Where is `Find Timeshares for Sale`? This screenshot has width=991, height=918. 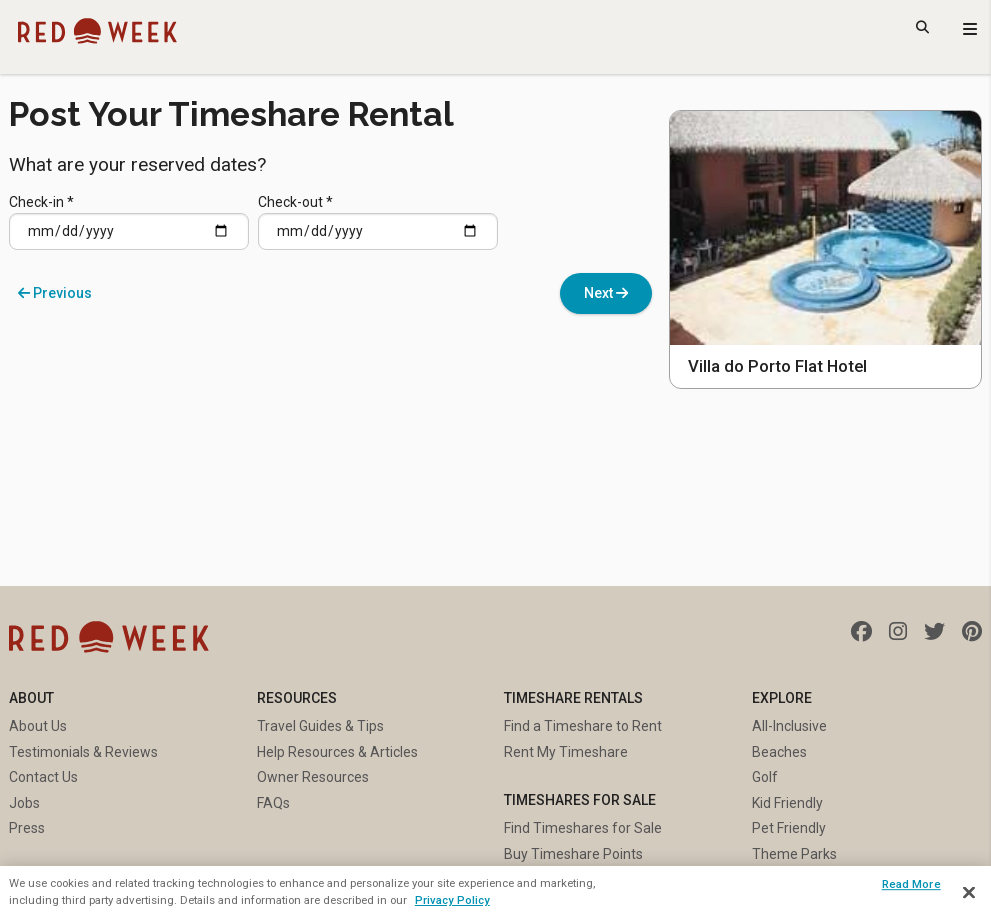
Find Timeshares for Sale is located at coordinates (583, 828).